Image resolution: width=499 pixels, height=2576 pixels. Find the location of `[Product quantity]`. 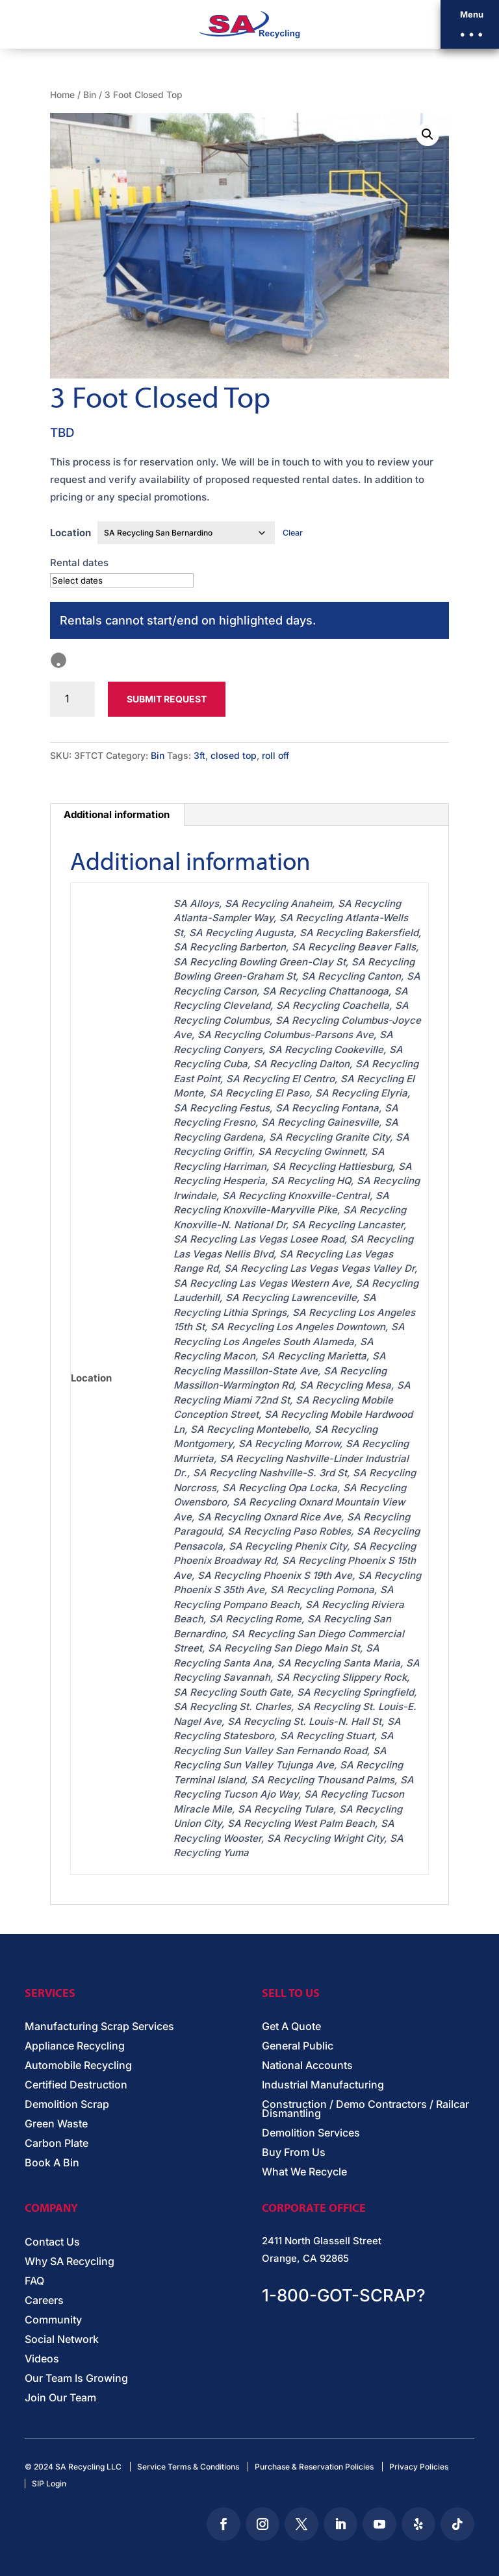

[Product quantity] is located at coordinates (72, 699).